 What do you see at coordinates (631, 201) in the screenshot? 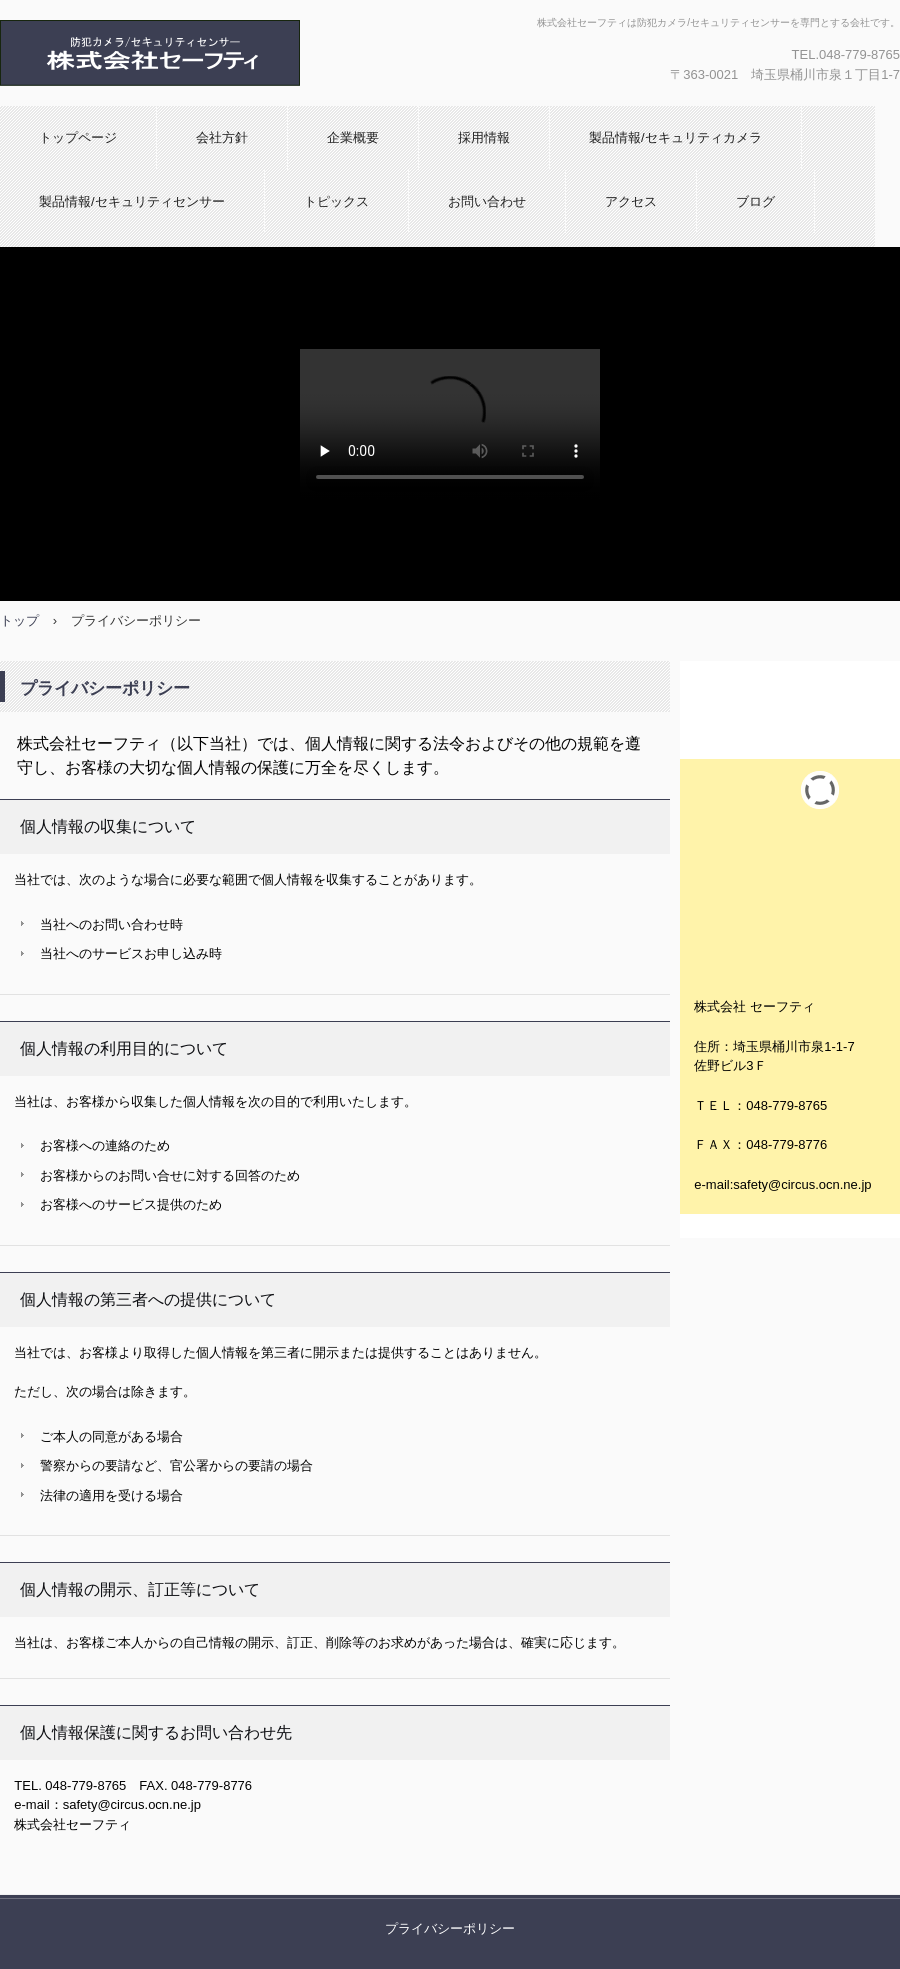
I see `アクセス` at bounding box center [631, 201].